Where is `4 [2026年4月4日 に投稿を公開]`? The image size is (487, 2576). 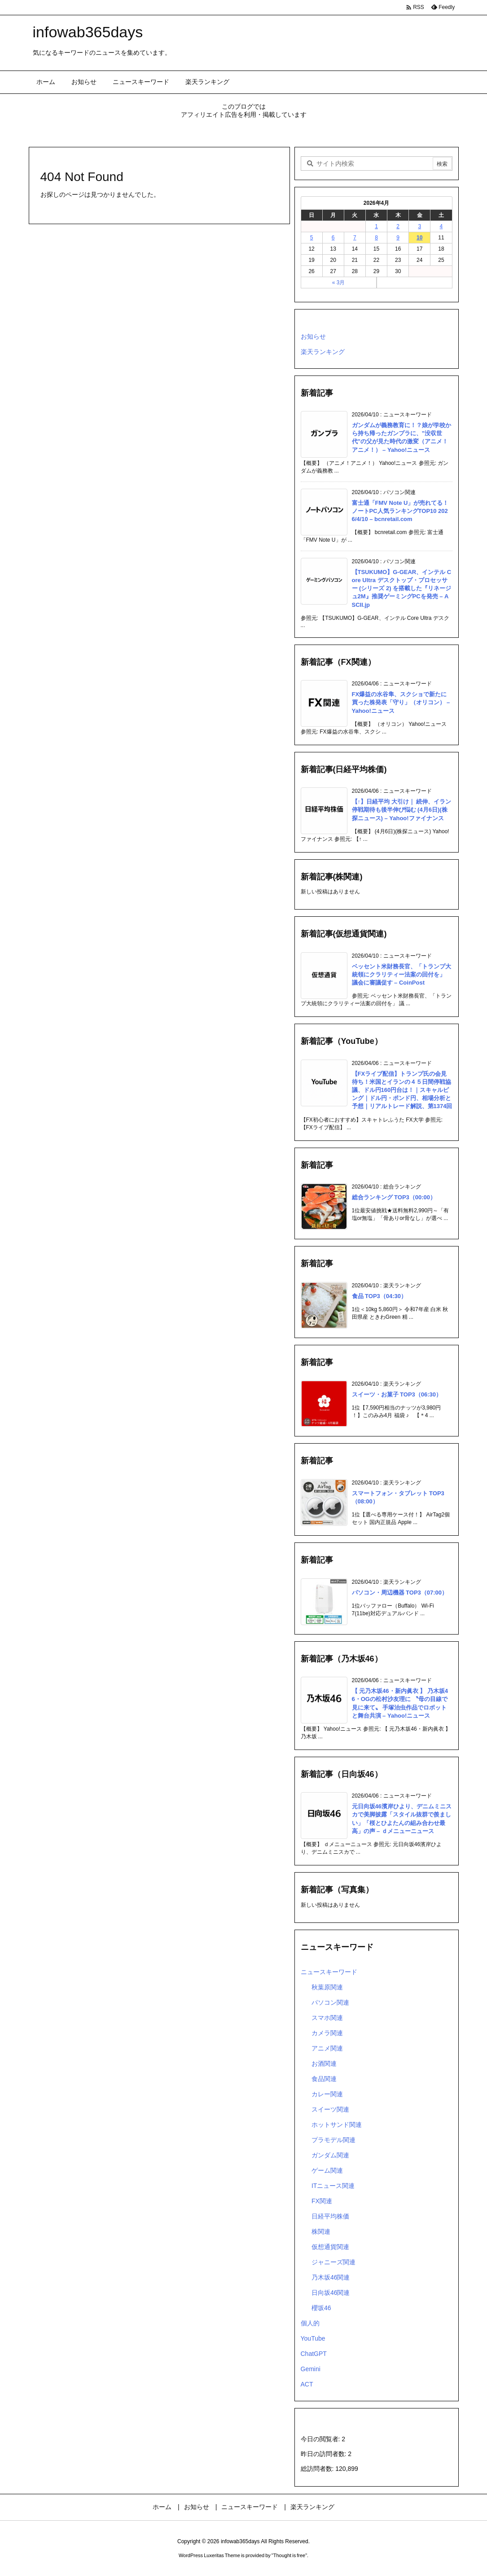
4 [2026年4月4日 に投稿を公開] is located at coordinates (441, 226).